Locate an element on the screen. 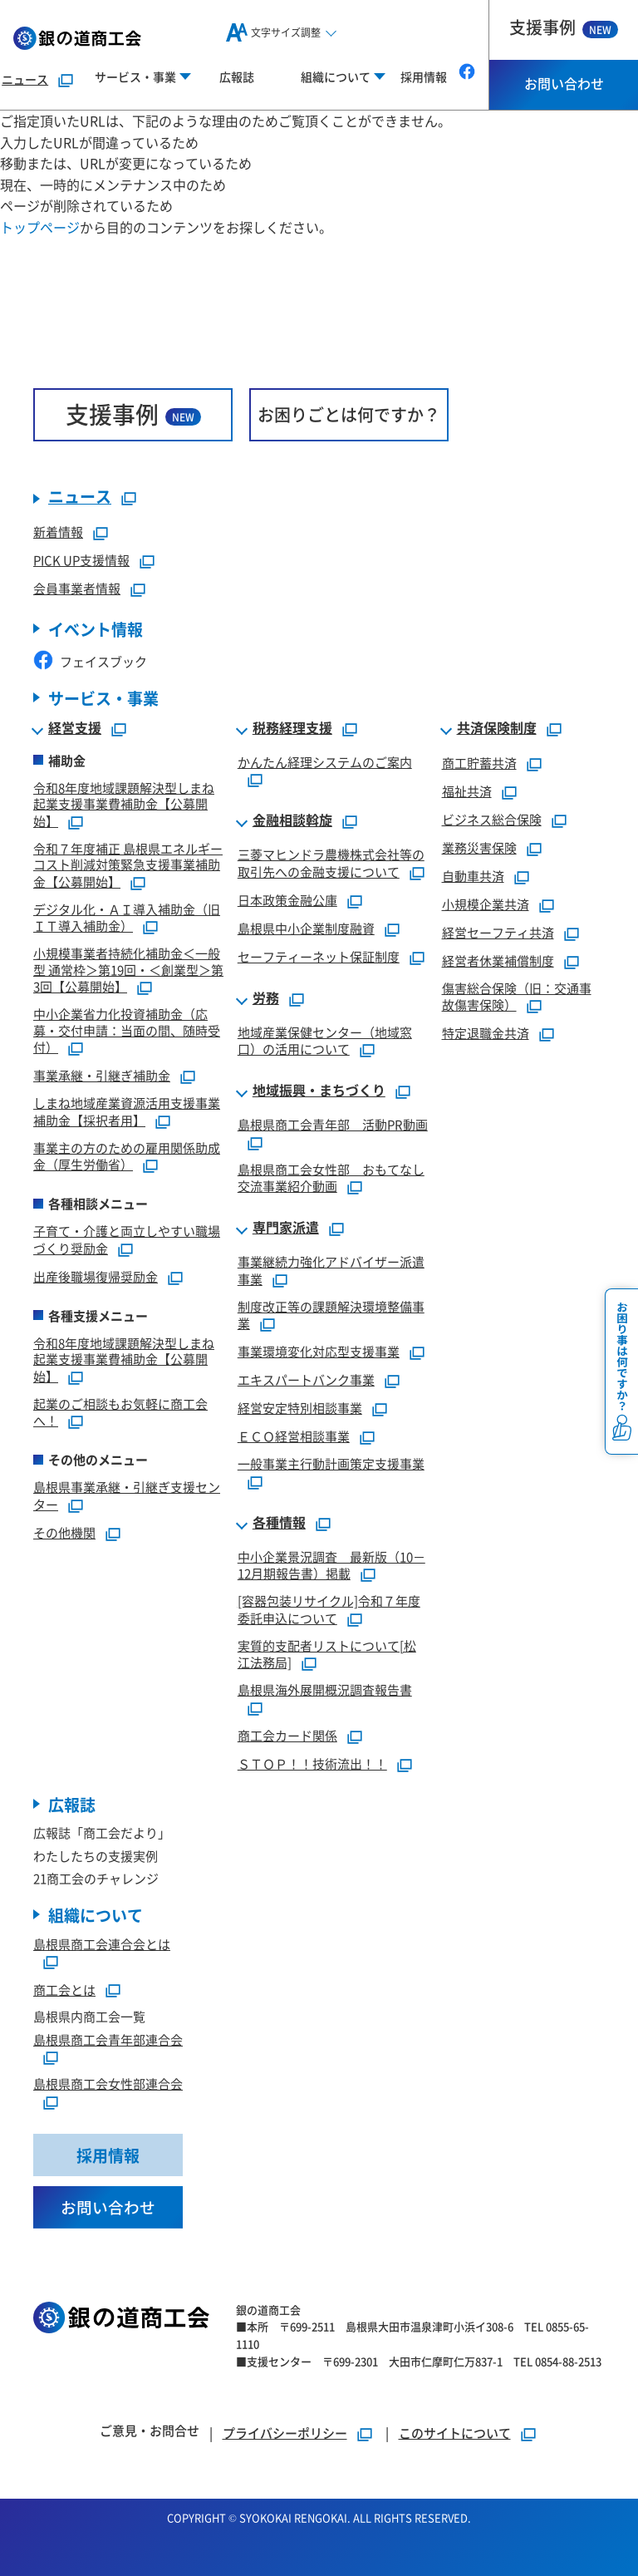 The height and width of the screenshot is (2576, 638). 島根県商工会女性部連合会 is located at coordinates (108, 2084).